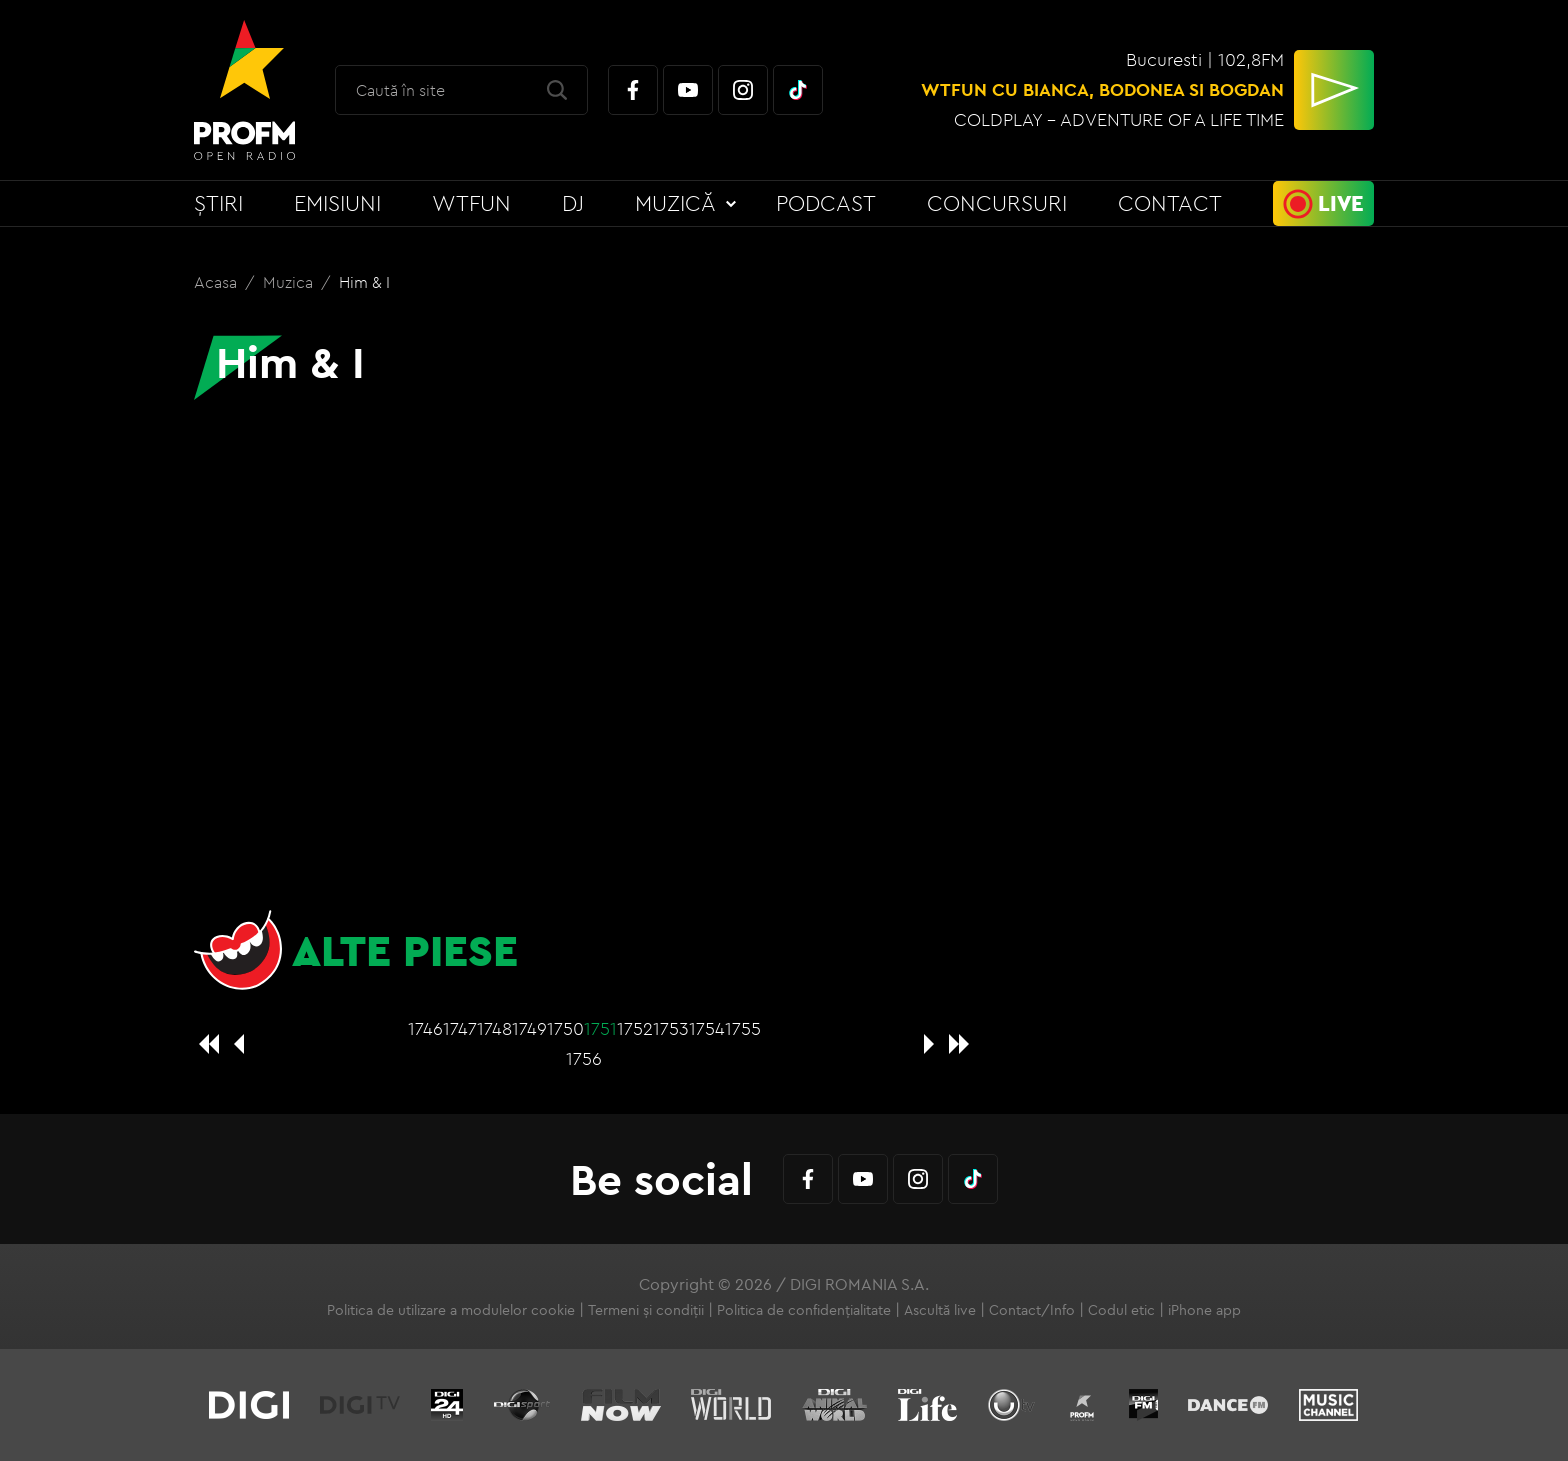 Image resolution: width=1568 pixels, height=1461 pixels. I want to click on Acasa, so click(217, 282).